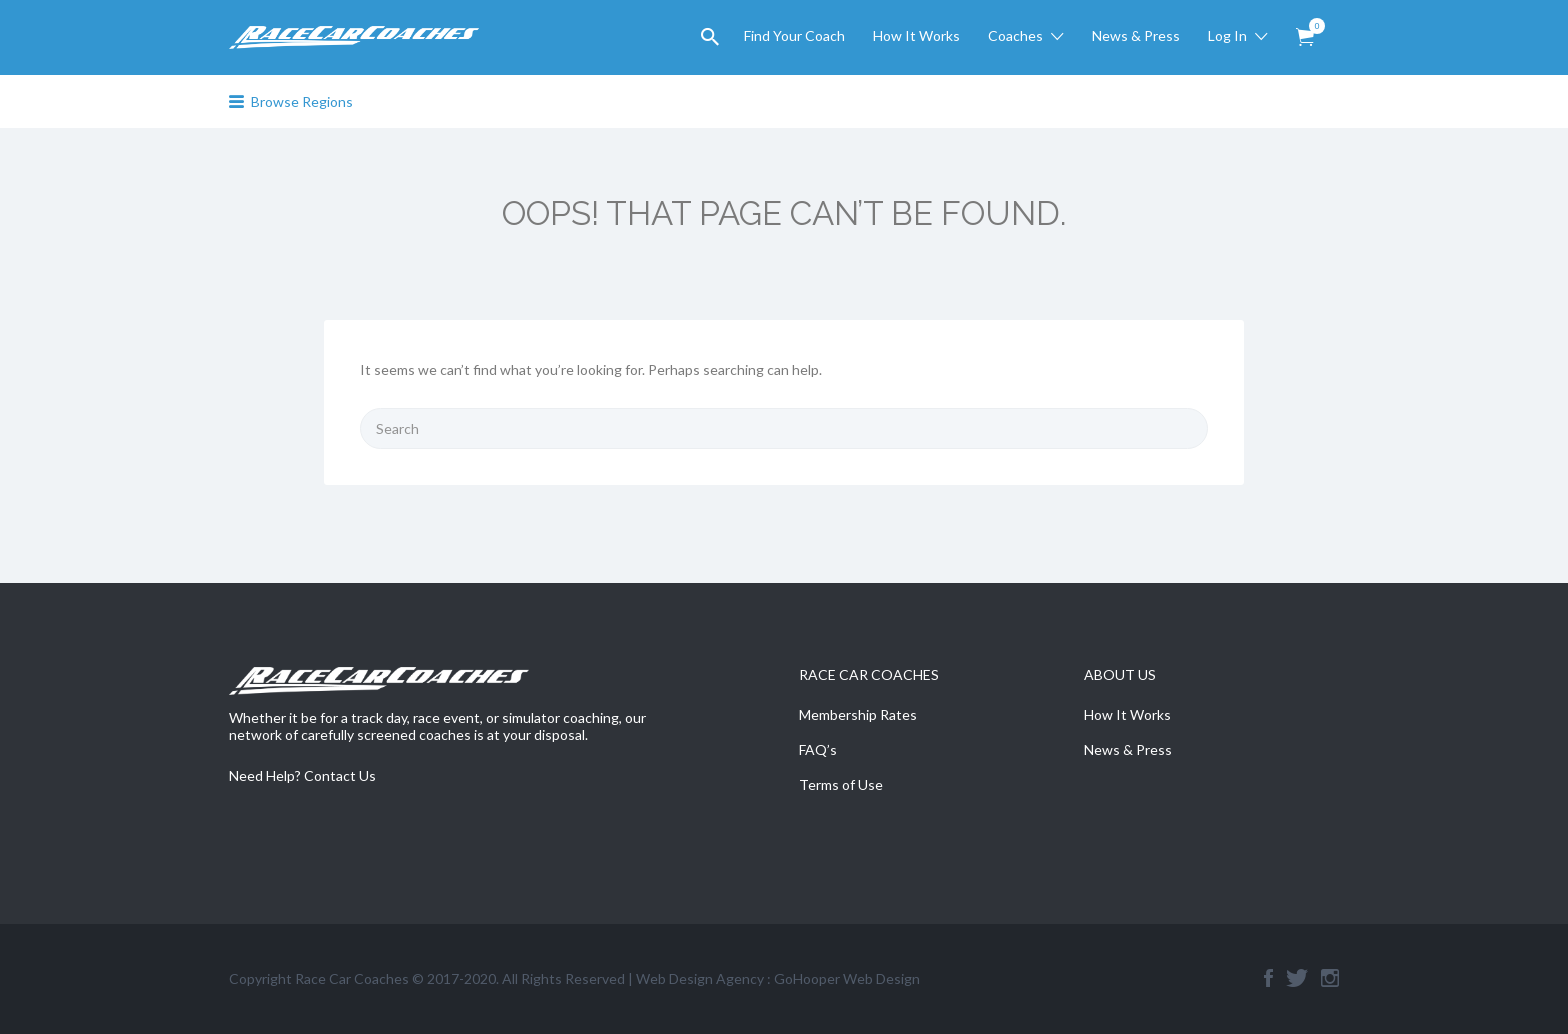  I want to click on Contact Us, so click(340, 775).